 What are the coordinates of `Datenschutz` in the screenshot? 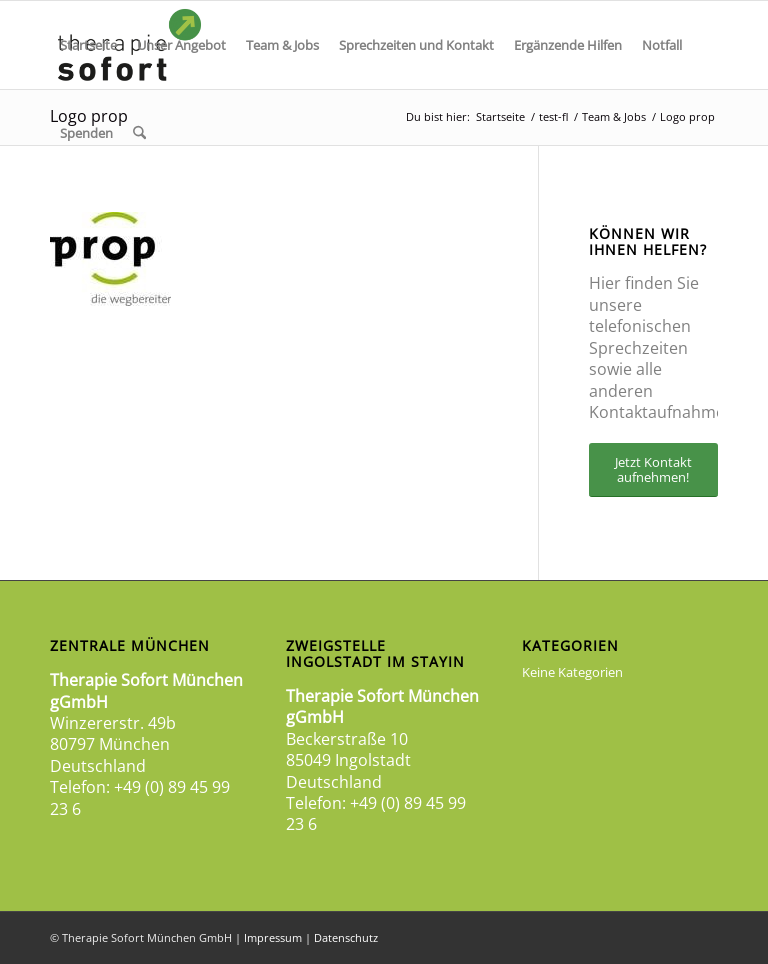 It's located at (346, 937).